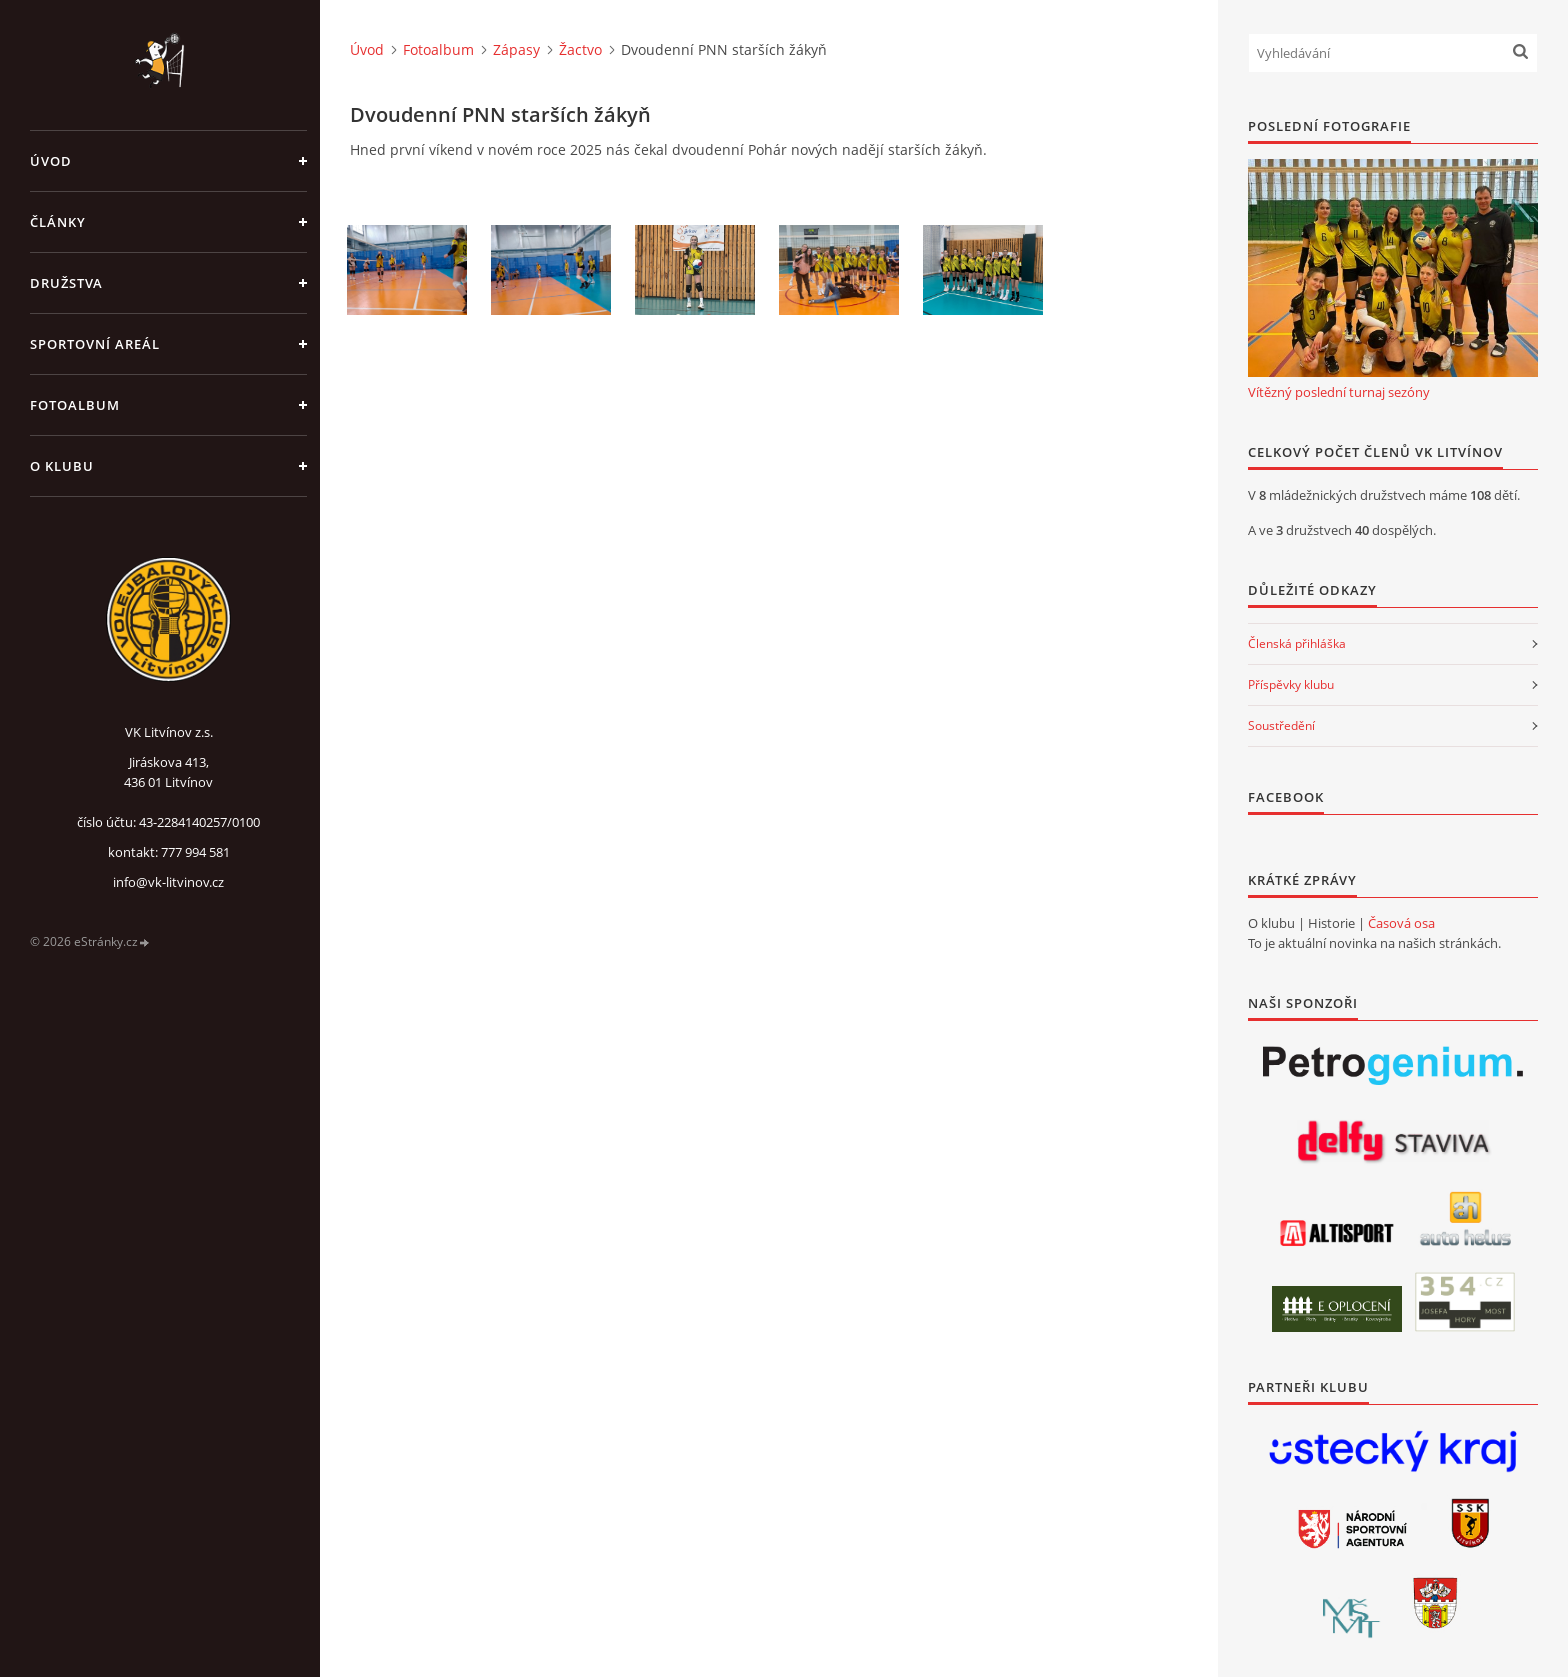  Describe the element at coordinates (1297, 643) in the screenshot. I see `Členská přihláška` at that location.